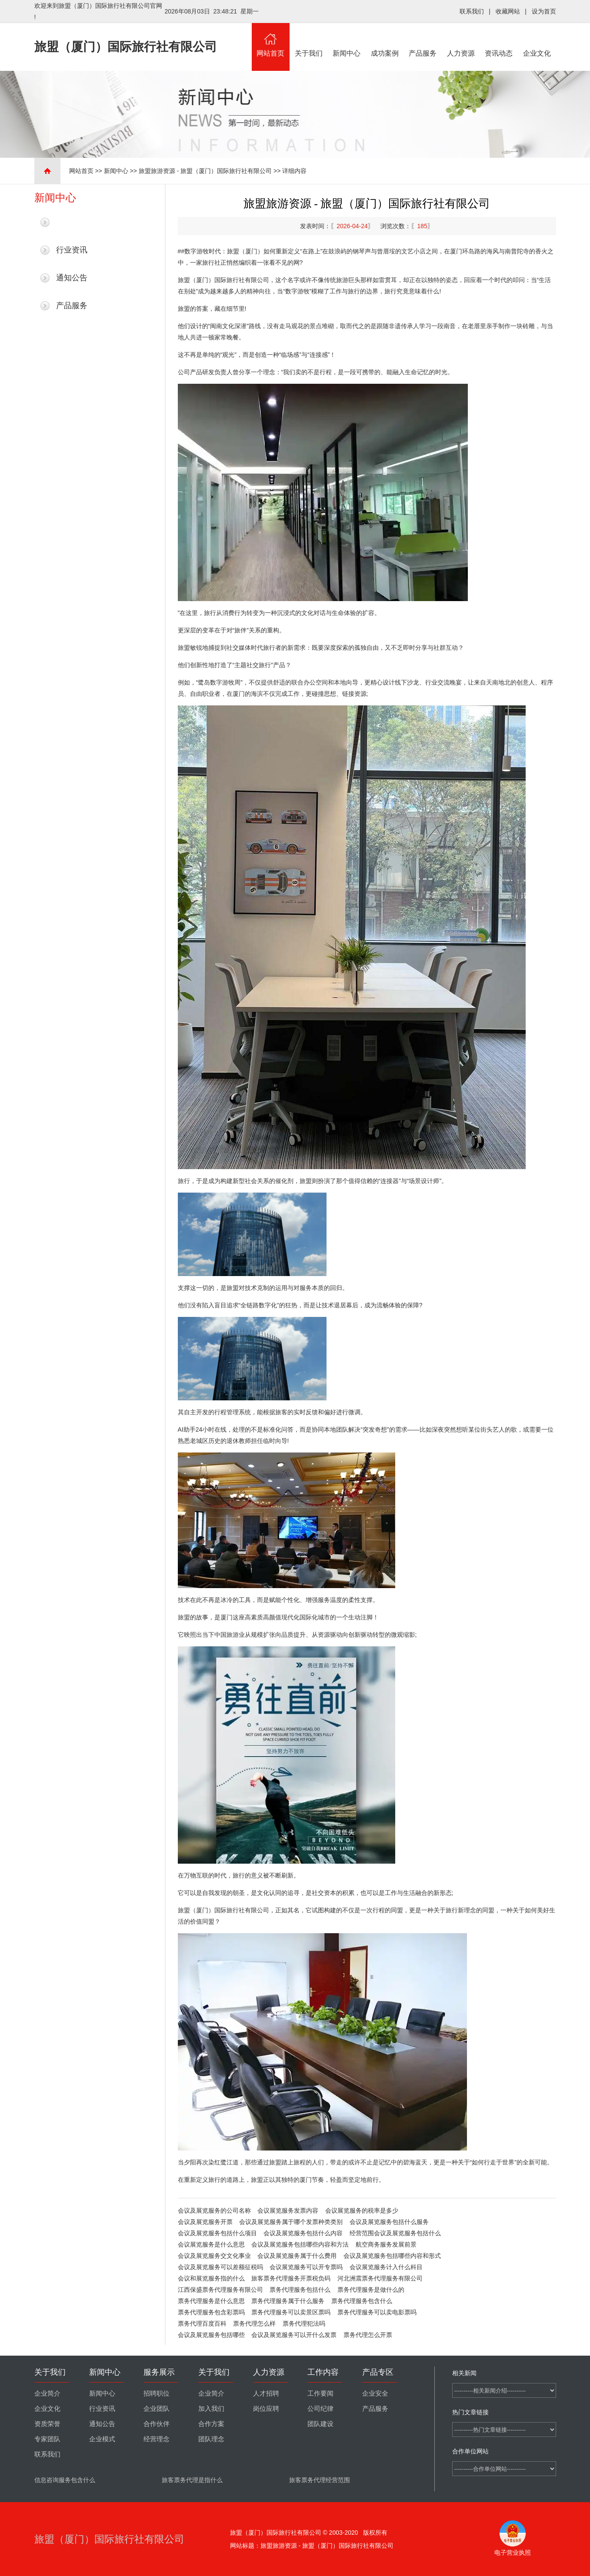  I want to click on 加入我们, so click(211, 2408).